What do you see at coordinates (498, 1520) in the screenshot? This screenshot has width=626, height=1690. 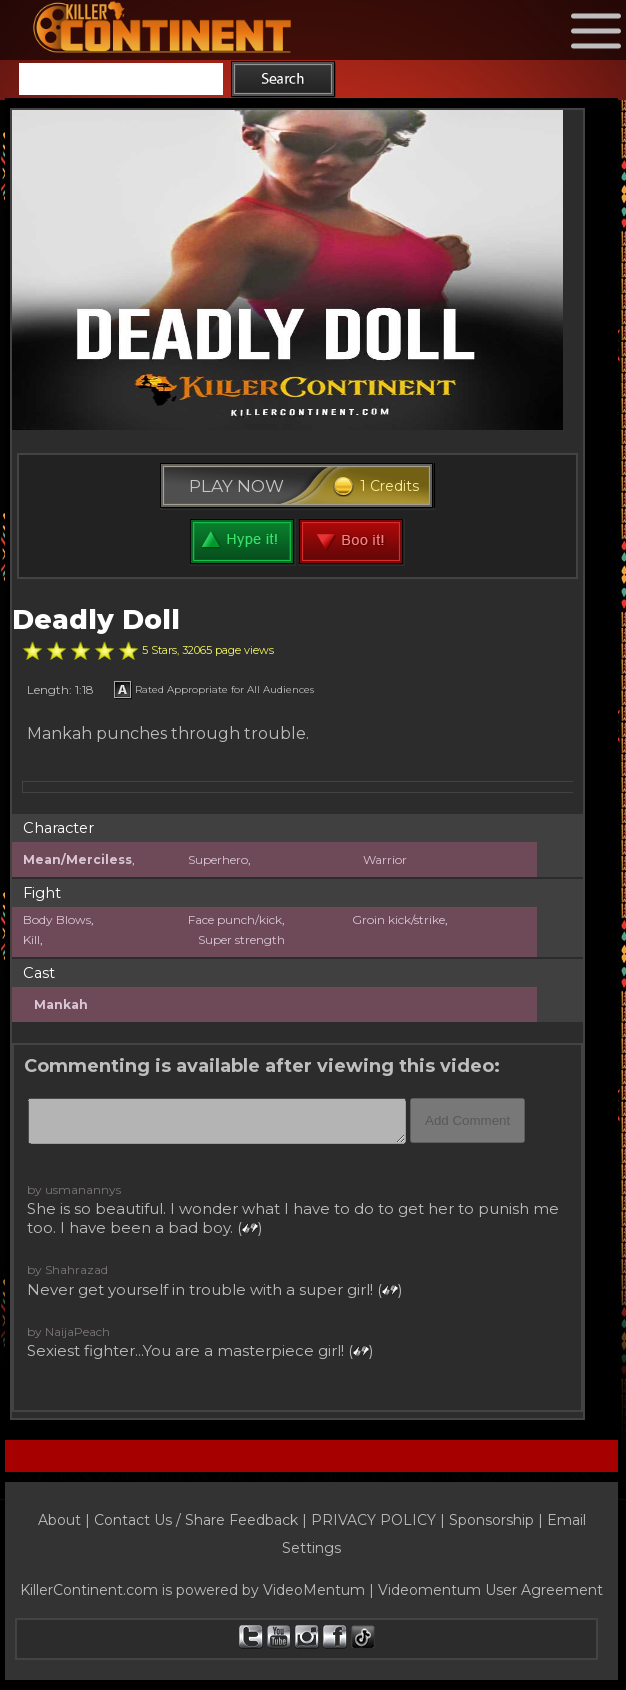 I see `Sponsorship |` at bounding box center [498, 1520].